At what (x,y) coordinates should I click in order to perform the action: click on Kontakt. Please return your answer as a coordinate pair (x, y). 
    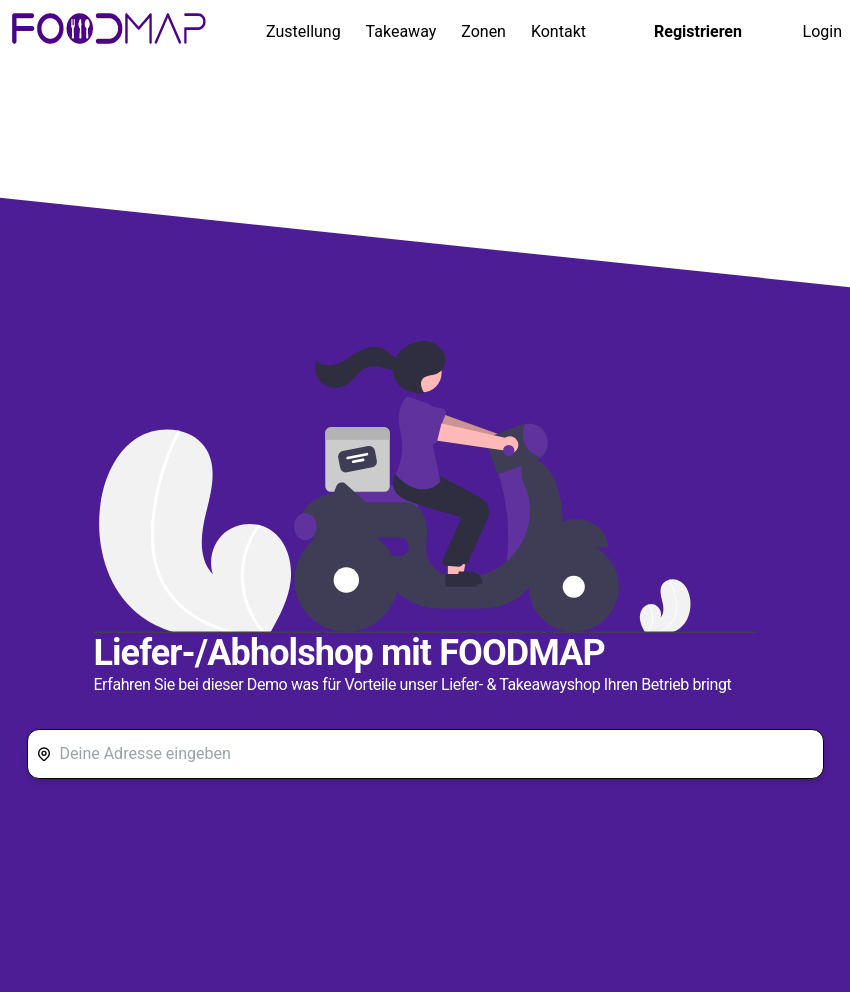
    Looking at the image, I should click on (558, 31).